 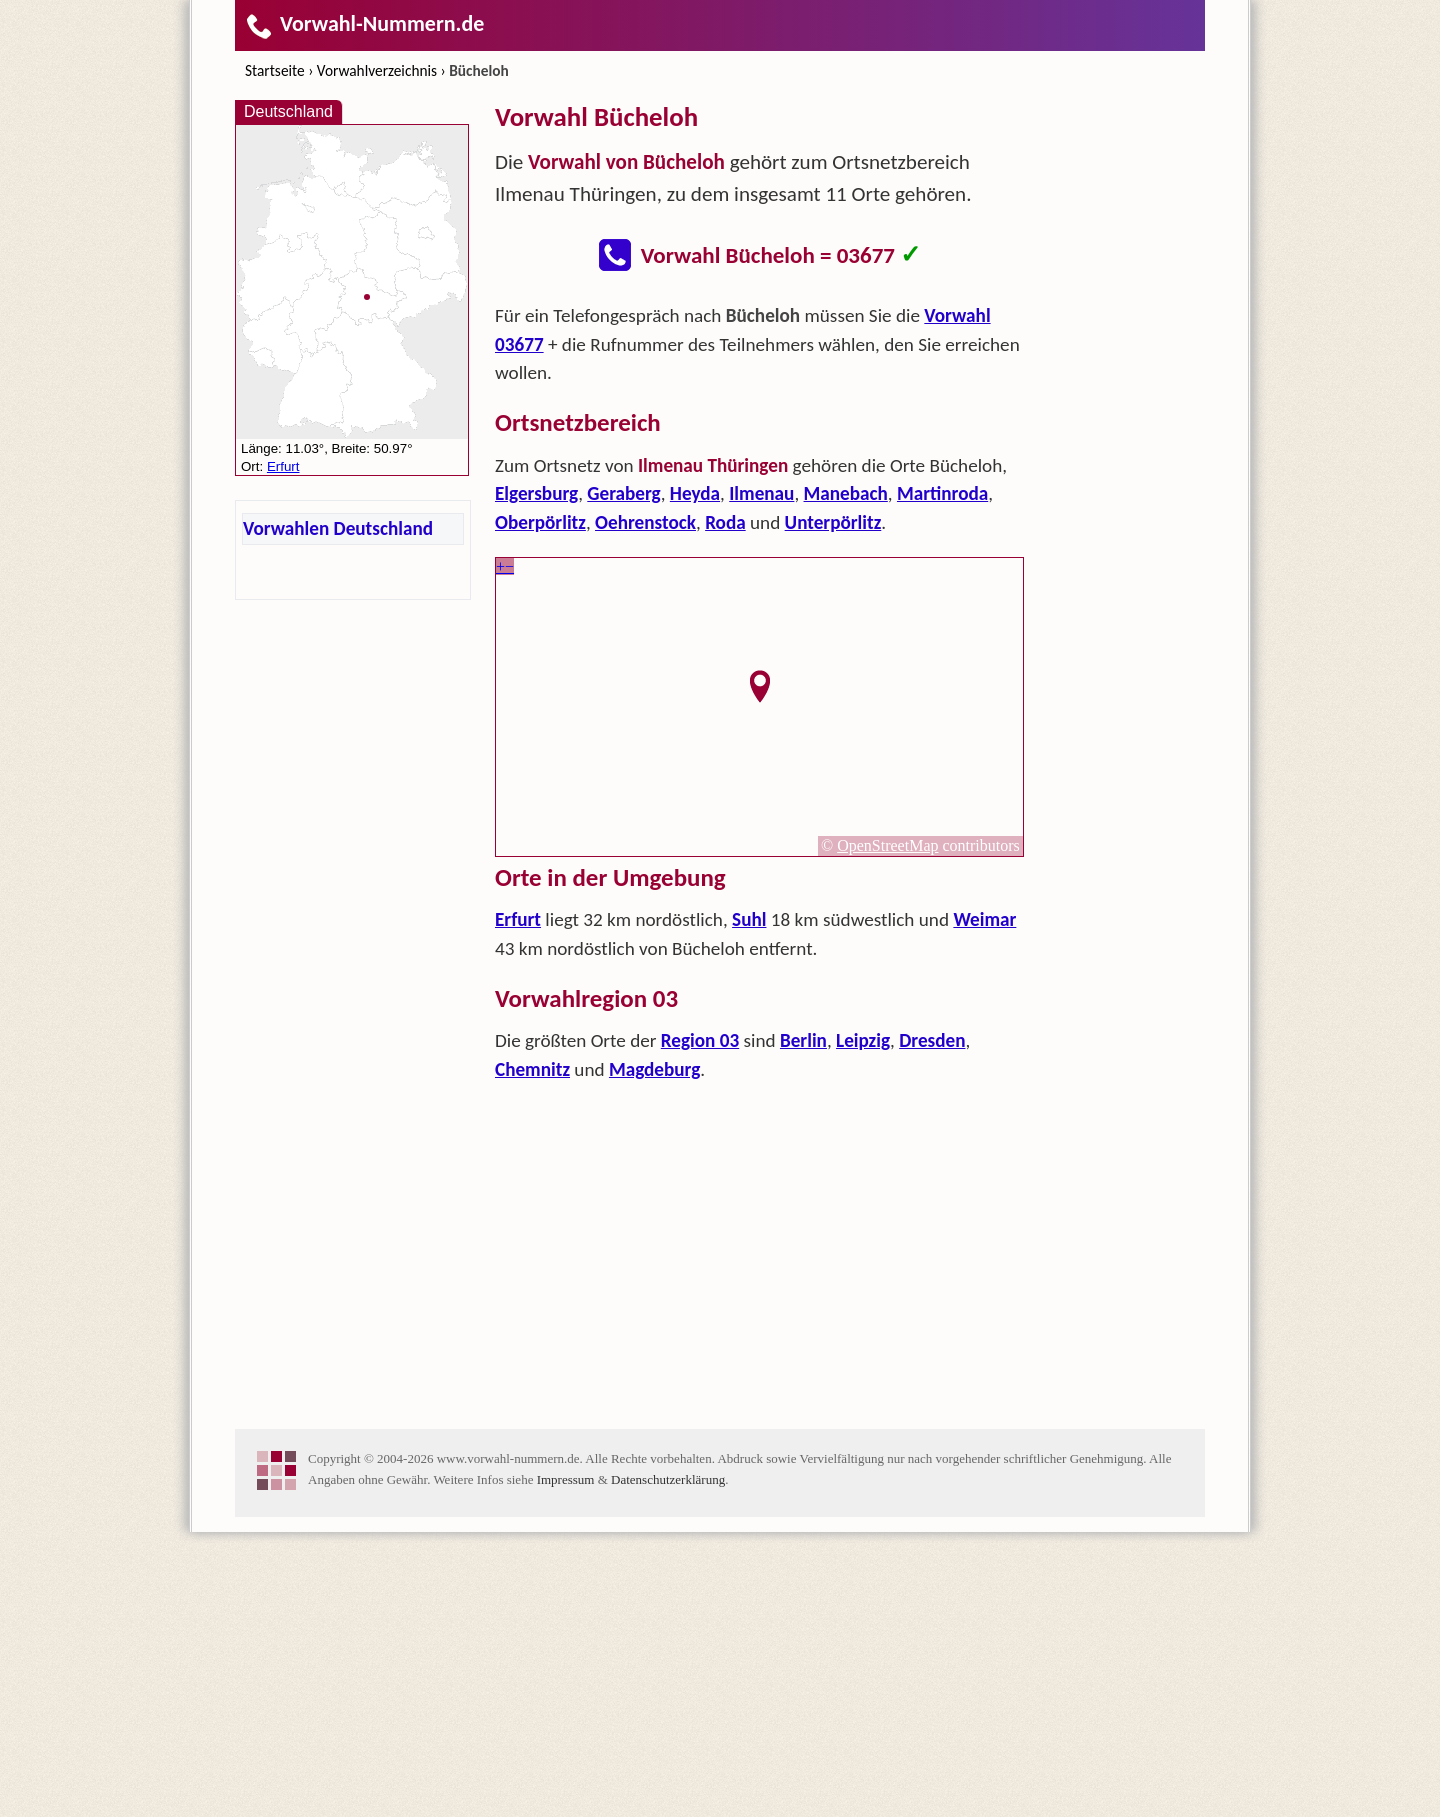 I want to click on Manebach, so click(x=846, y=778).